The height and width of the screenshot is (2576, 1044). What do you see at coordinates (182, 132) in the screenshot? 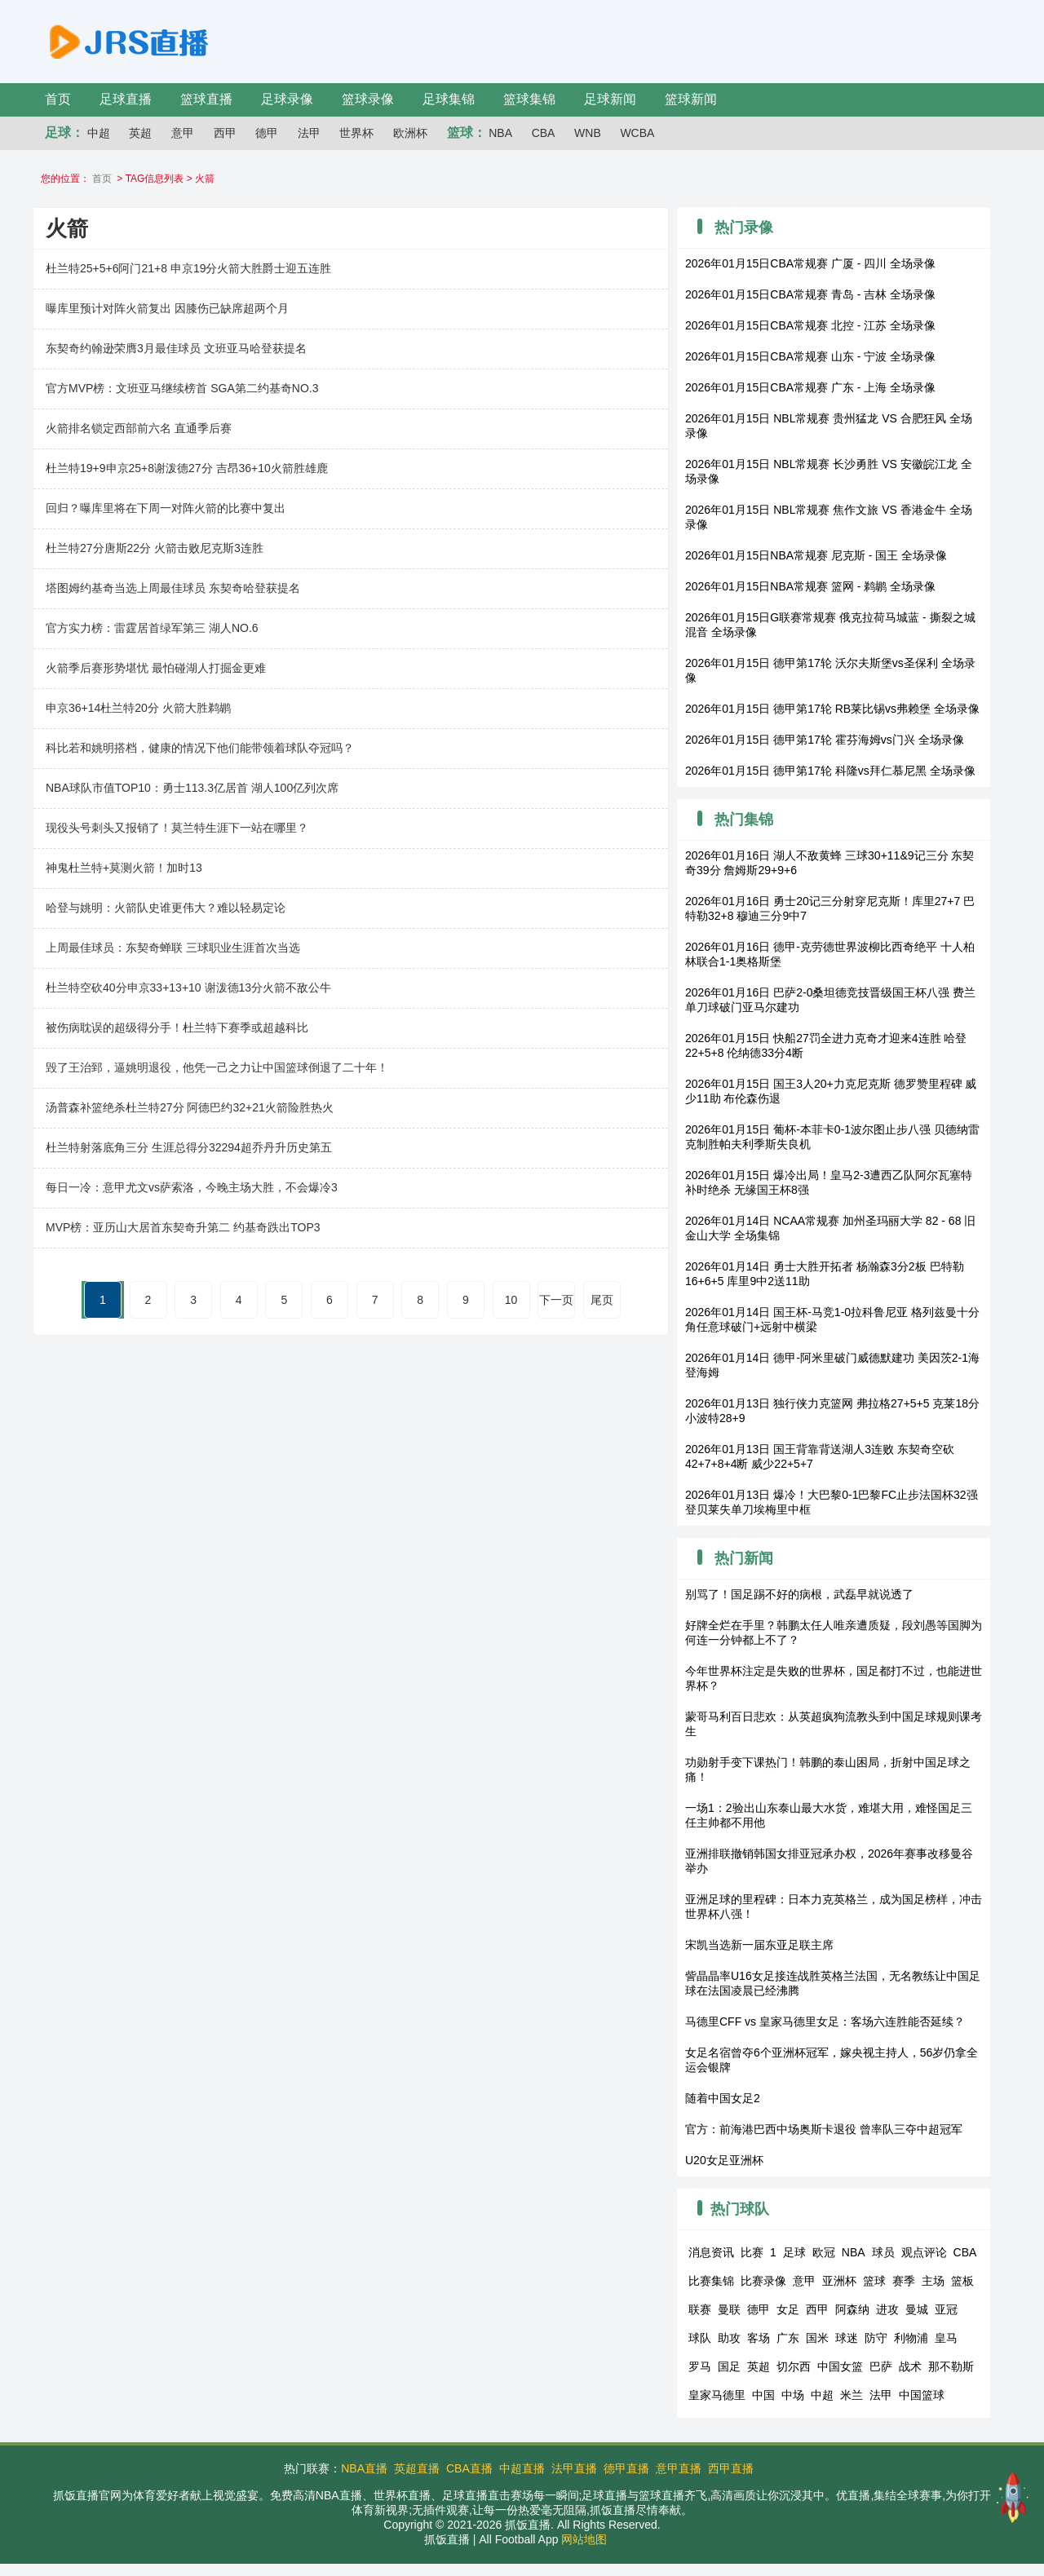
I see `意甲` at bounding box center [182, 132].